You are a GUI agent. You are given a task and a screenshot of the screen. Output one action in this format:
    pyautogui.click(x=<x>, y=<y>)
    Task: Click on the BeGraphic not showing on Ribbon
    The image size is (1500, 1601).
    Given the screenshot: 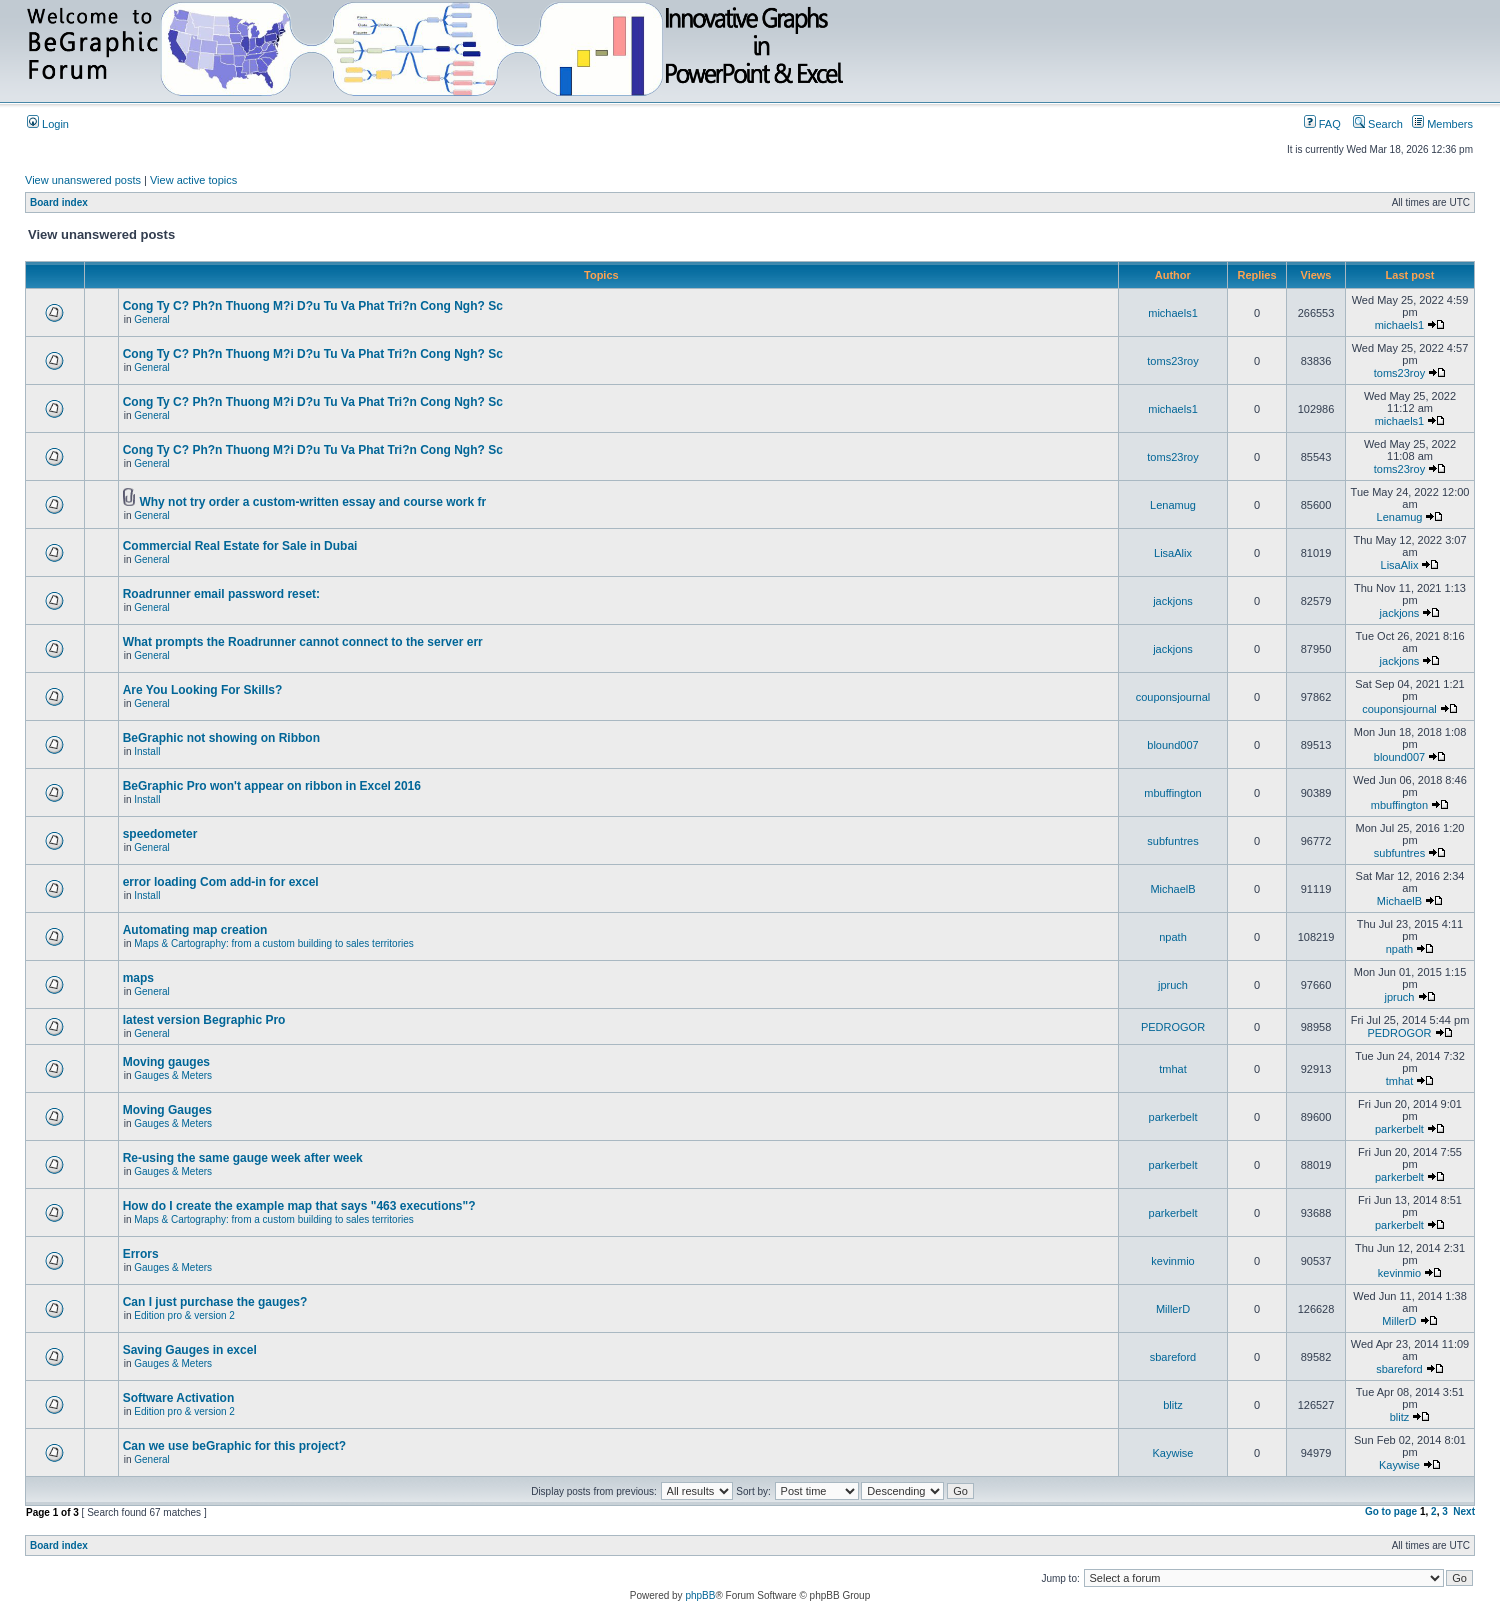 What is the action you would take?
    pyautogui.click(x=221, y=738)
    